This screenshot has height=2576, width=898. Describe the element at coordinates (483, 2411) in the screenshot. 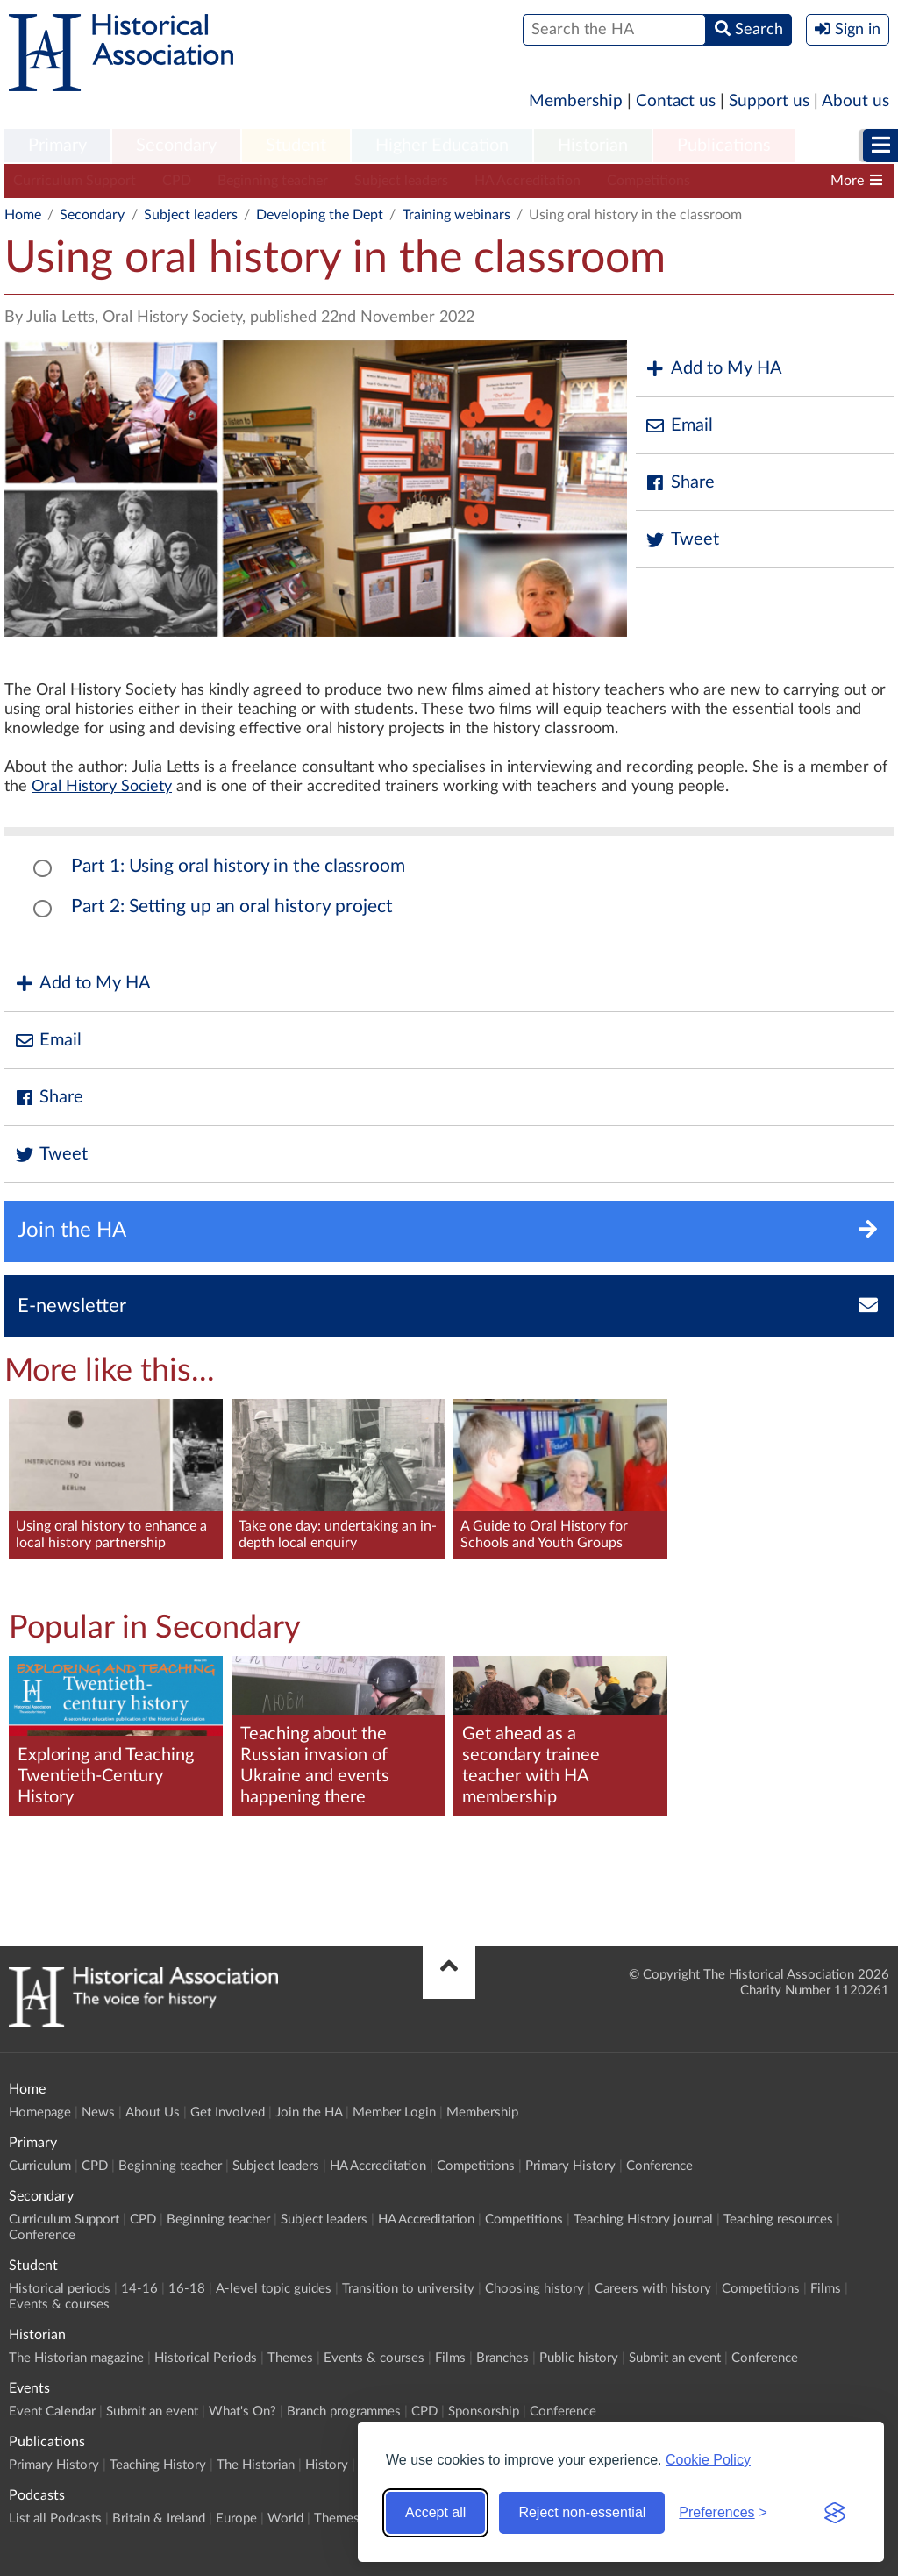

I see `Sponsorship` at that location.